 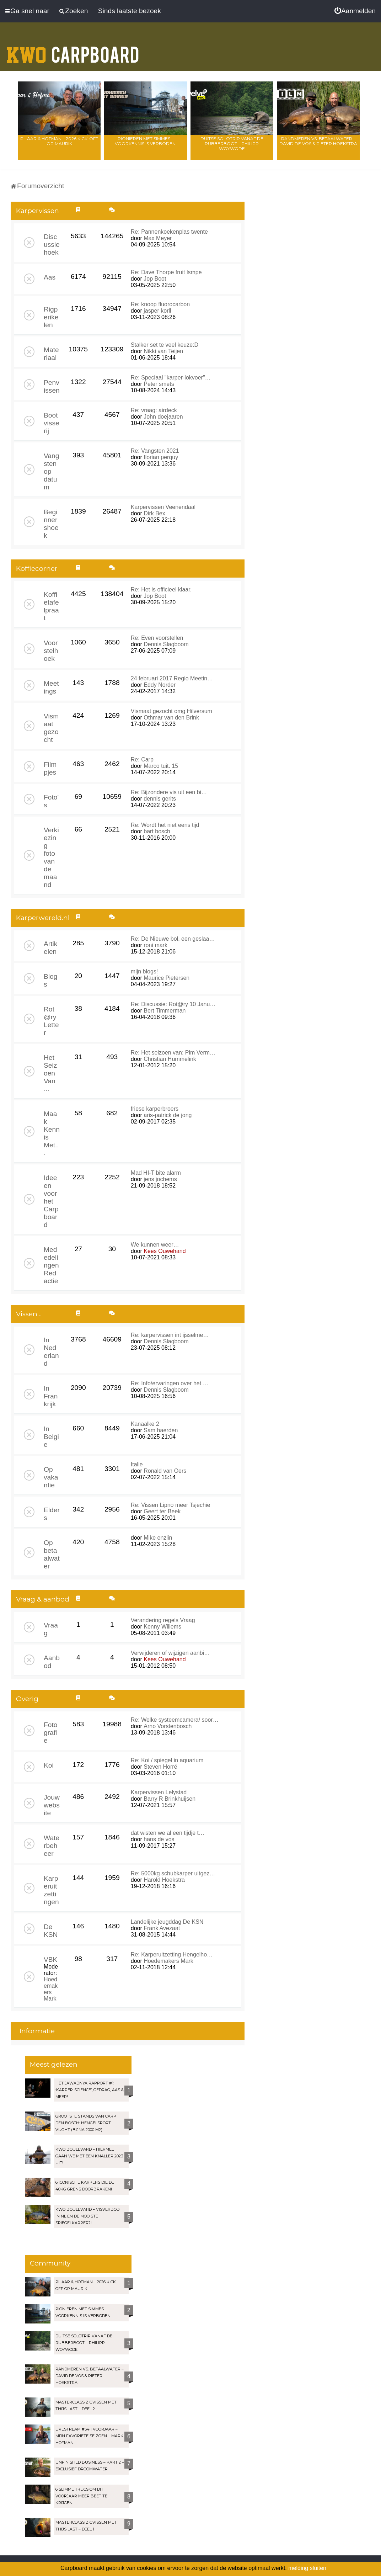 I want to click on Peter smets, so click(x=159, y=384).